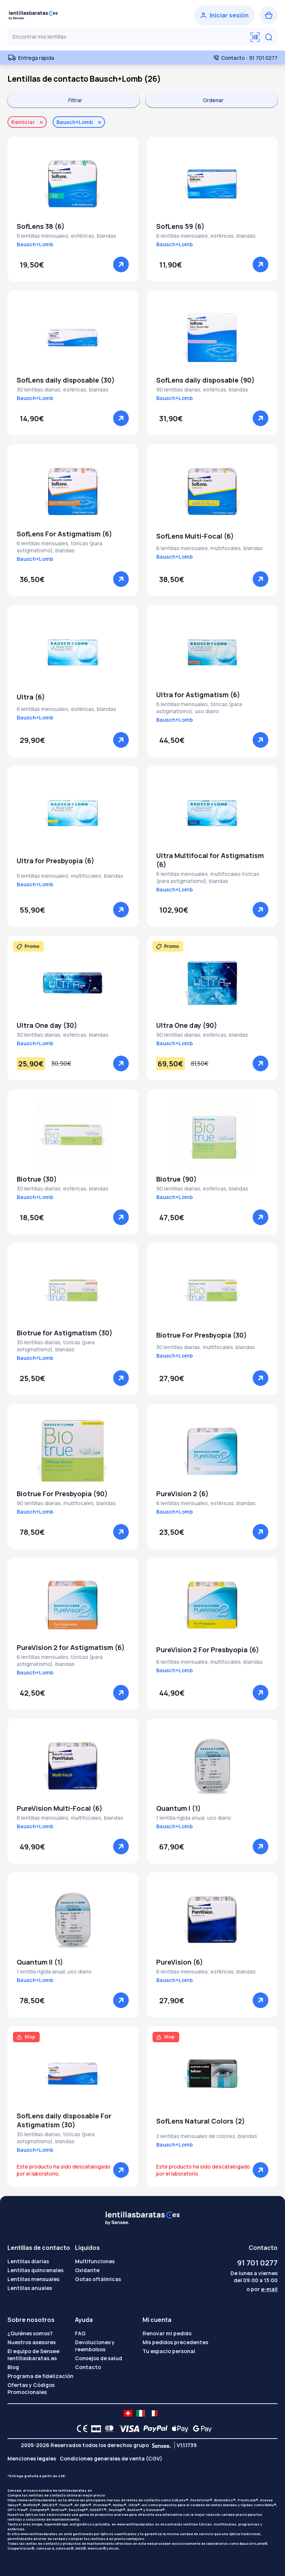  Describe the element at coordinates (199, 708) in the screenshot. I see `6 lentillas mensuales, tóricas (para astigmatismo), uso diario` at that location.